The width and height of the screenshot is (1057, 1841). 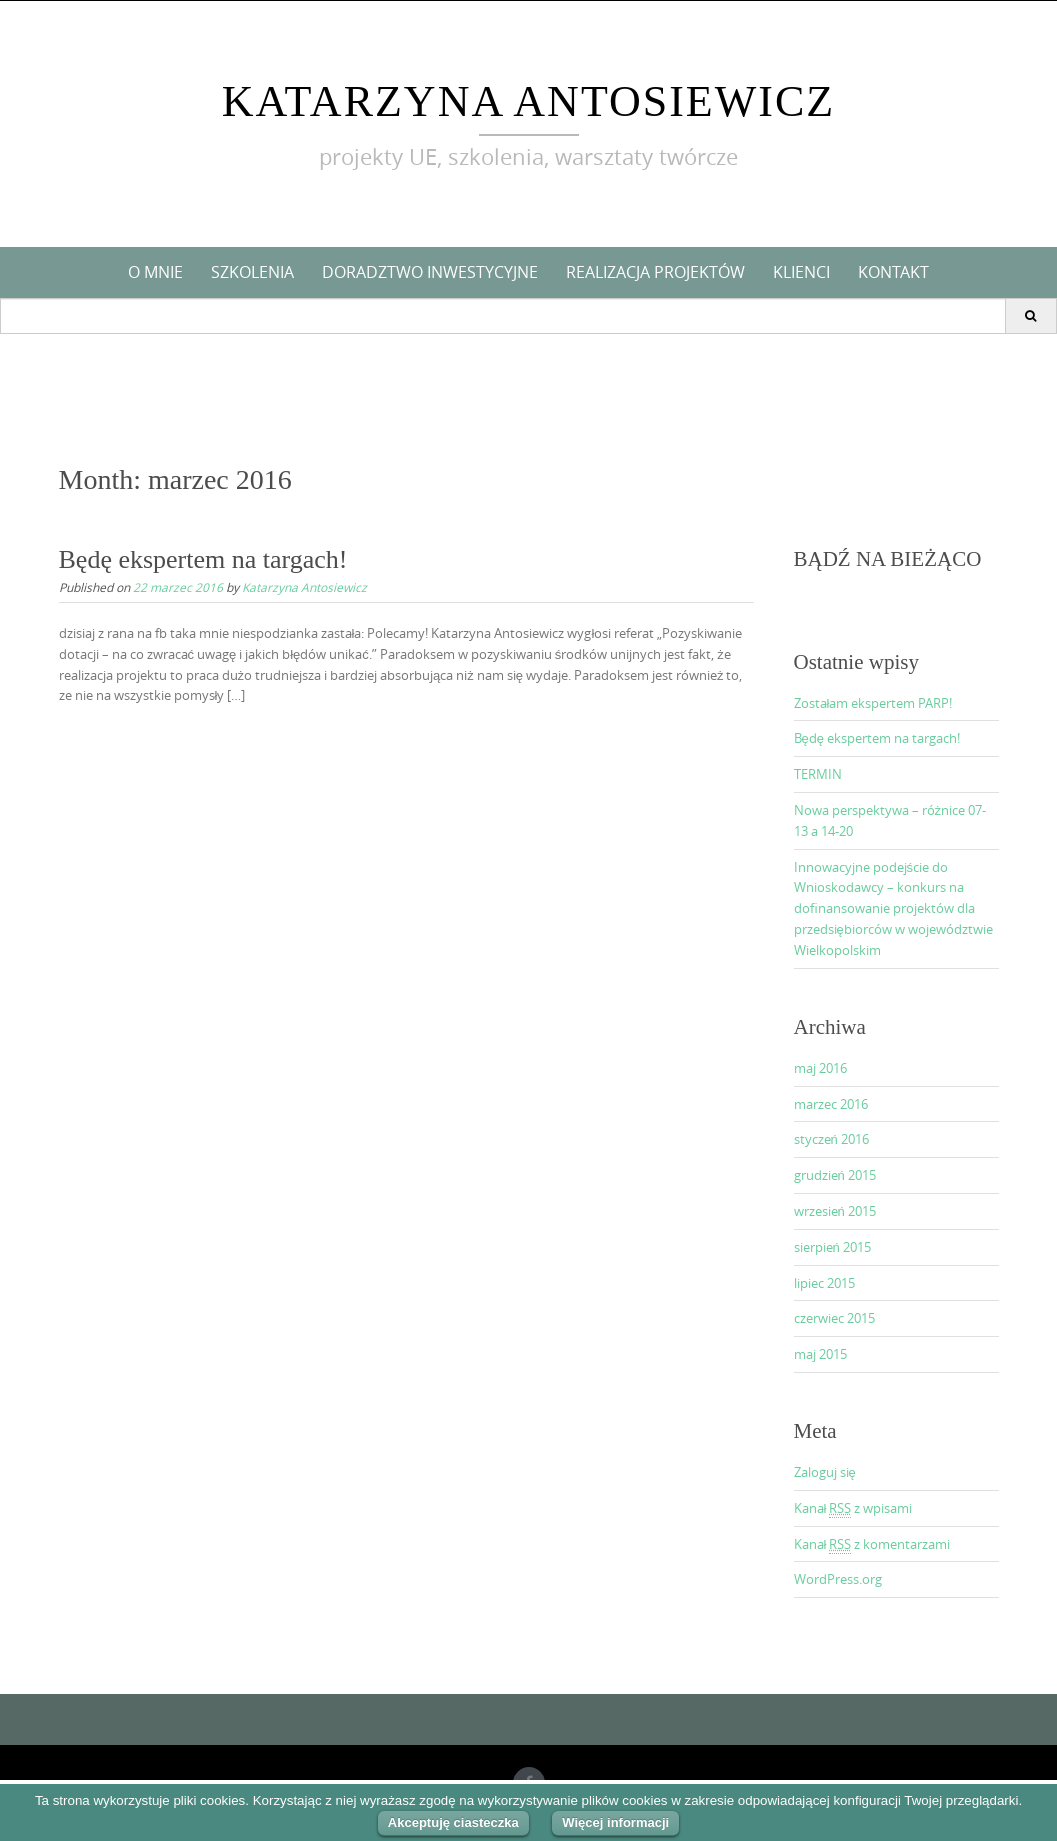 What do you see at coordinates (820, 1068) in the screenshot?
I see `maj 2016` at bounding box center [820, 1068].